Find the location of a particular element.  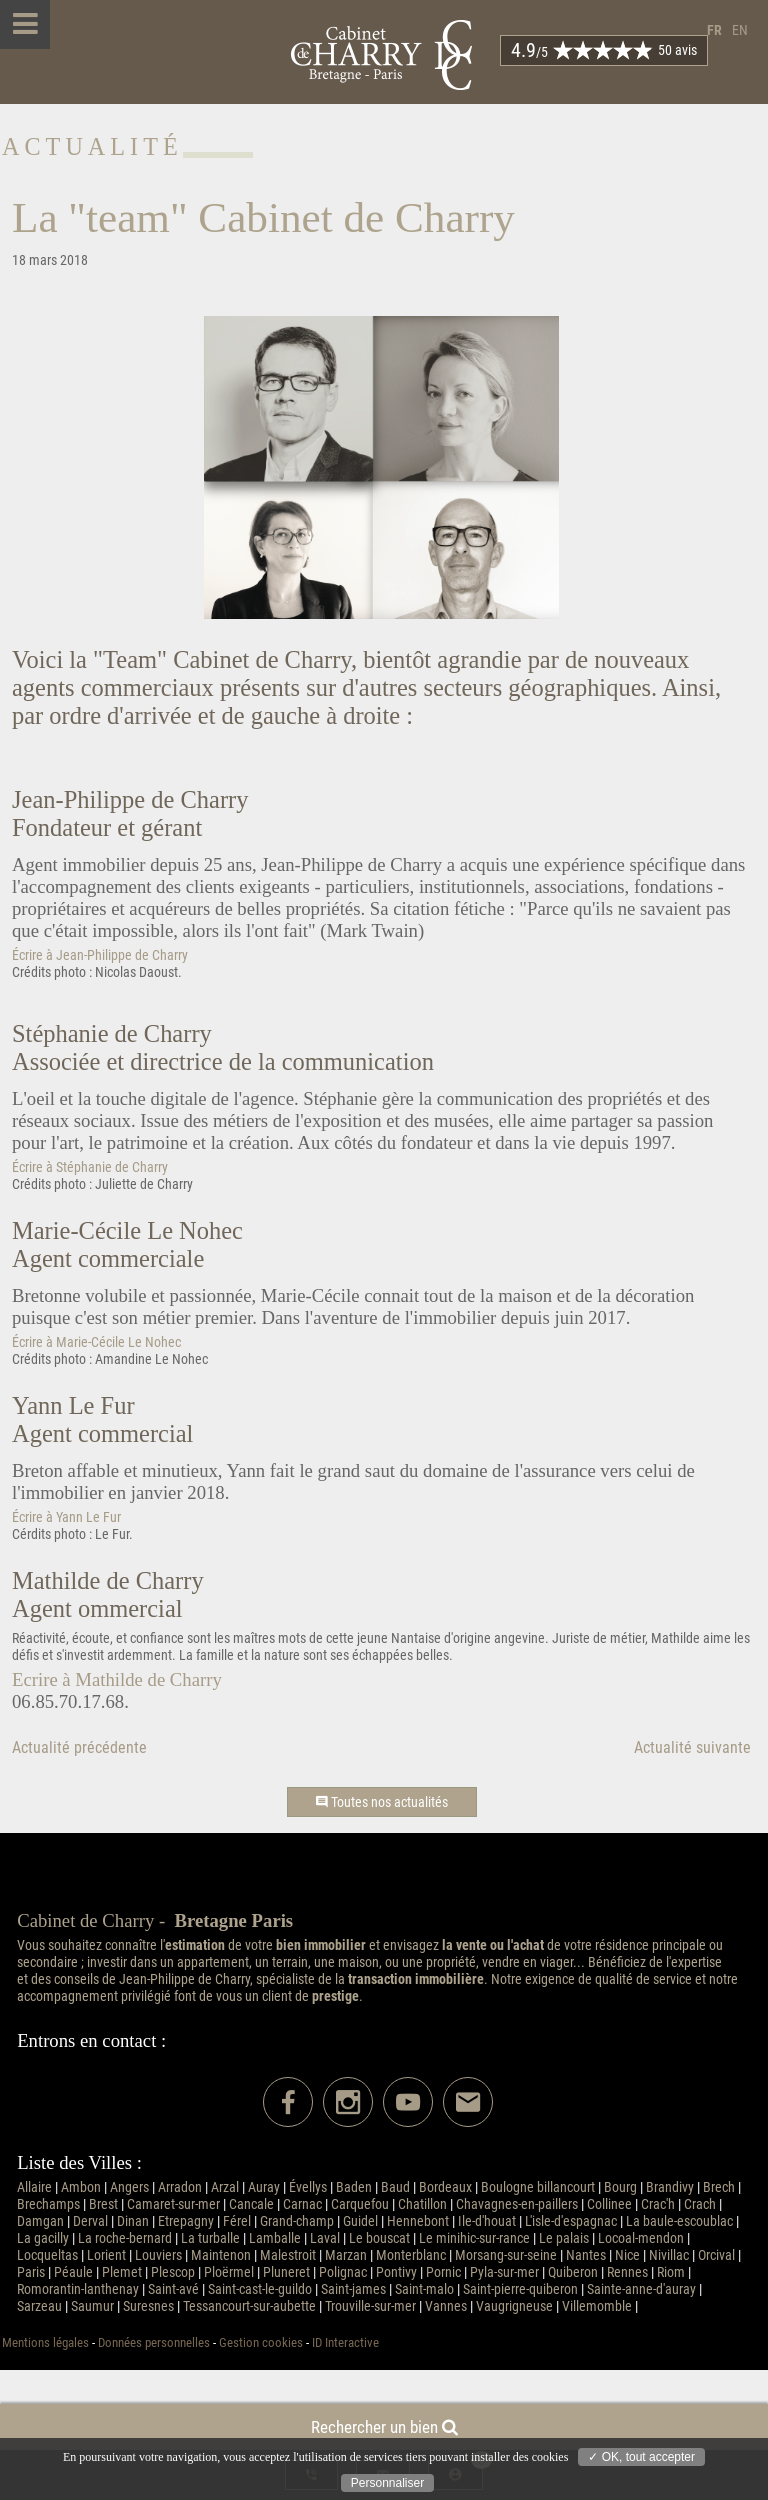

Tessancourt-sur-aubette is located at coordinates (249, 2306).